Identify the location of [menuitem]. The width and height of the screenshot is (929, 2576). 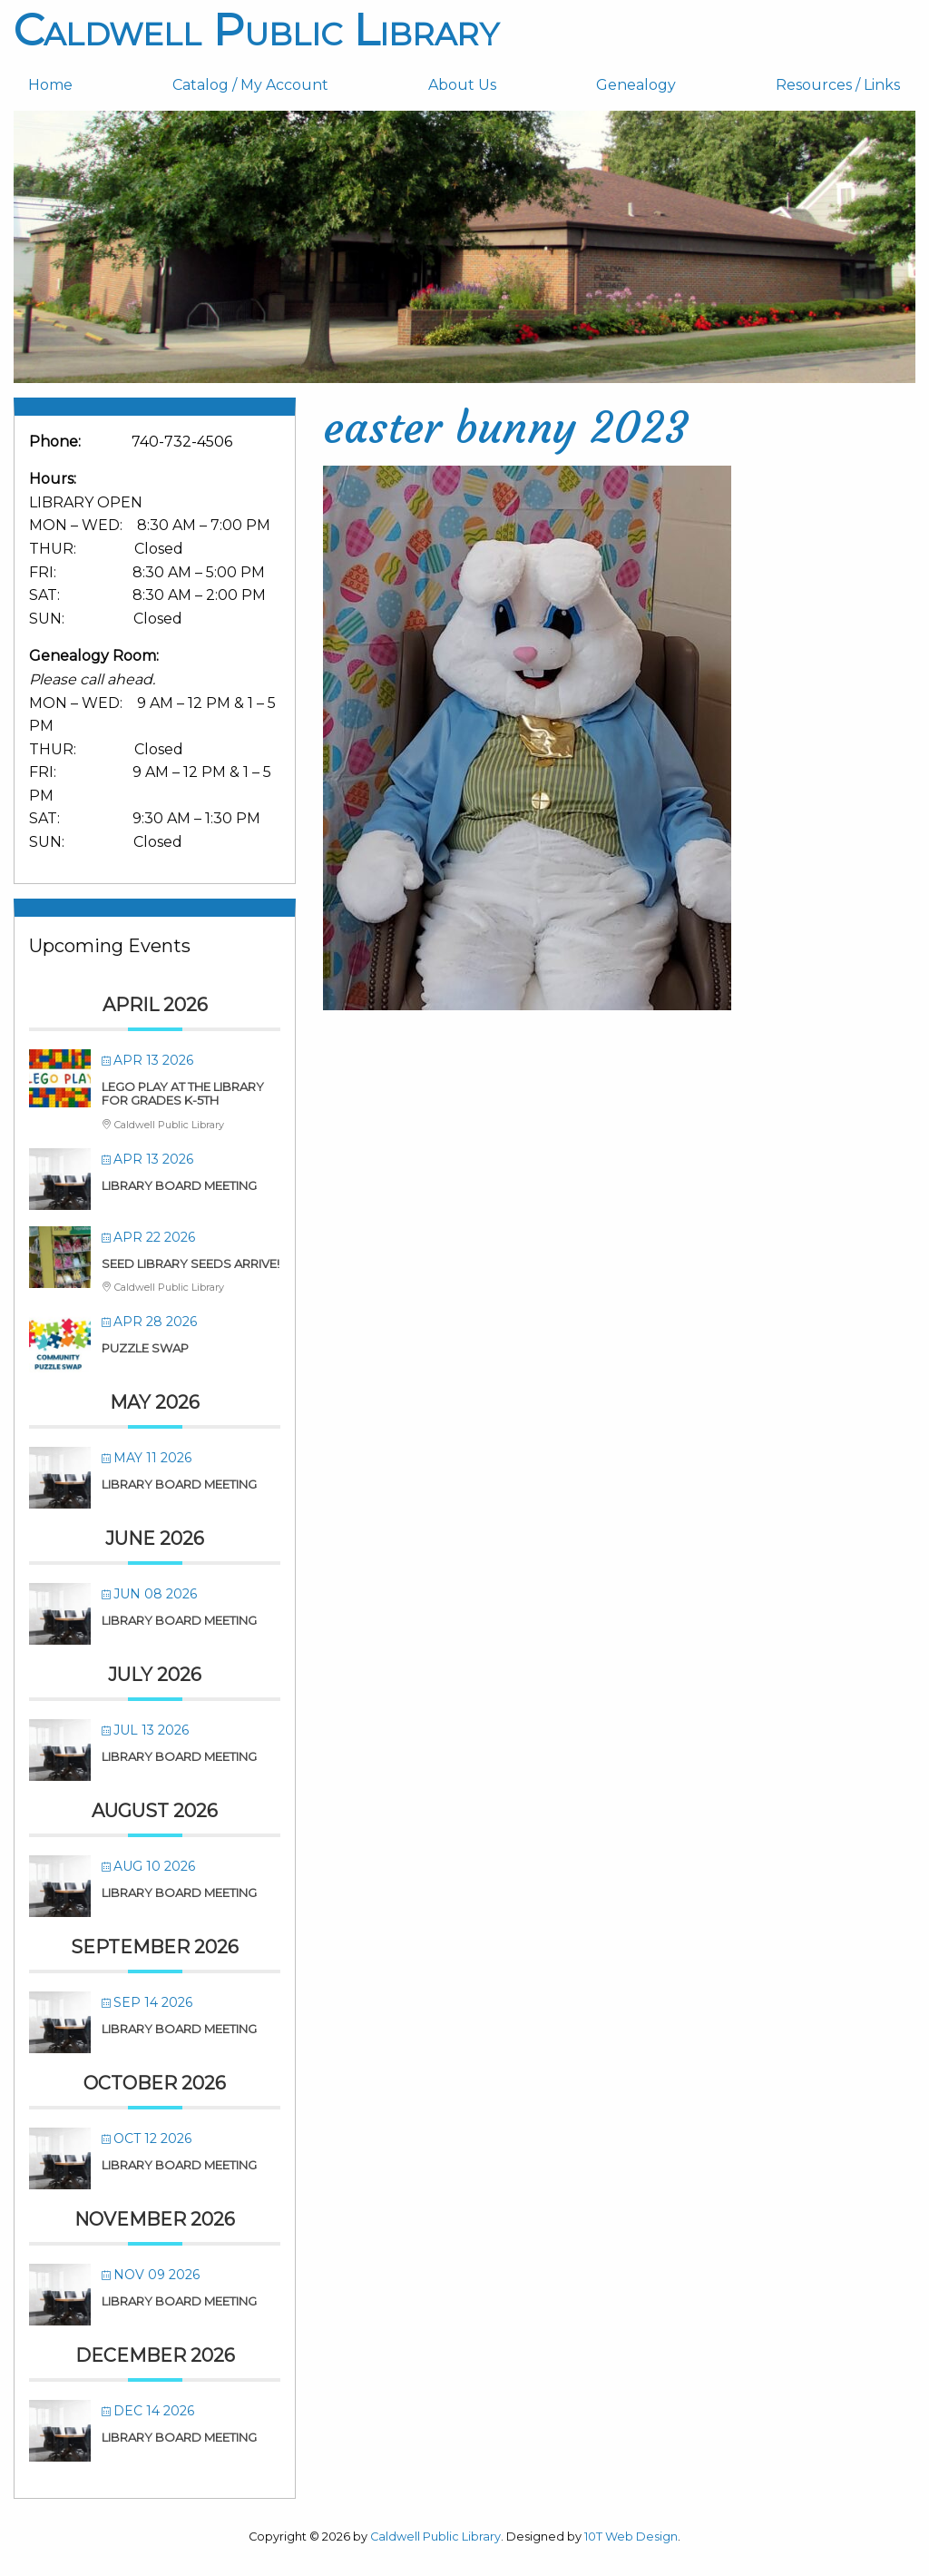
(86, 85).